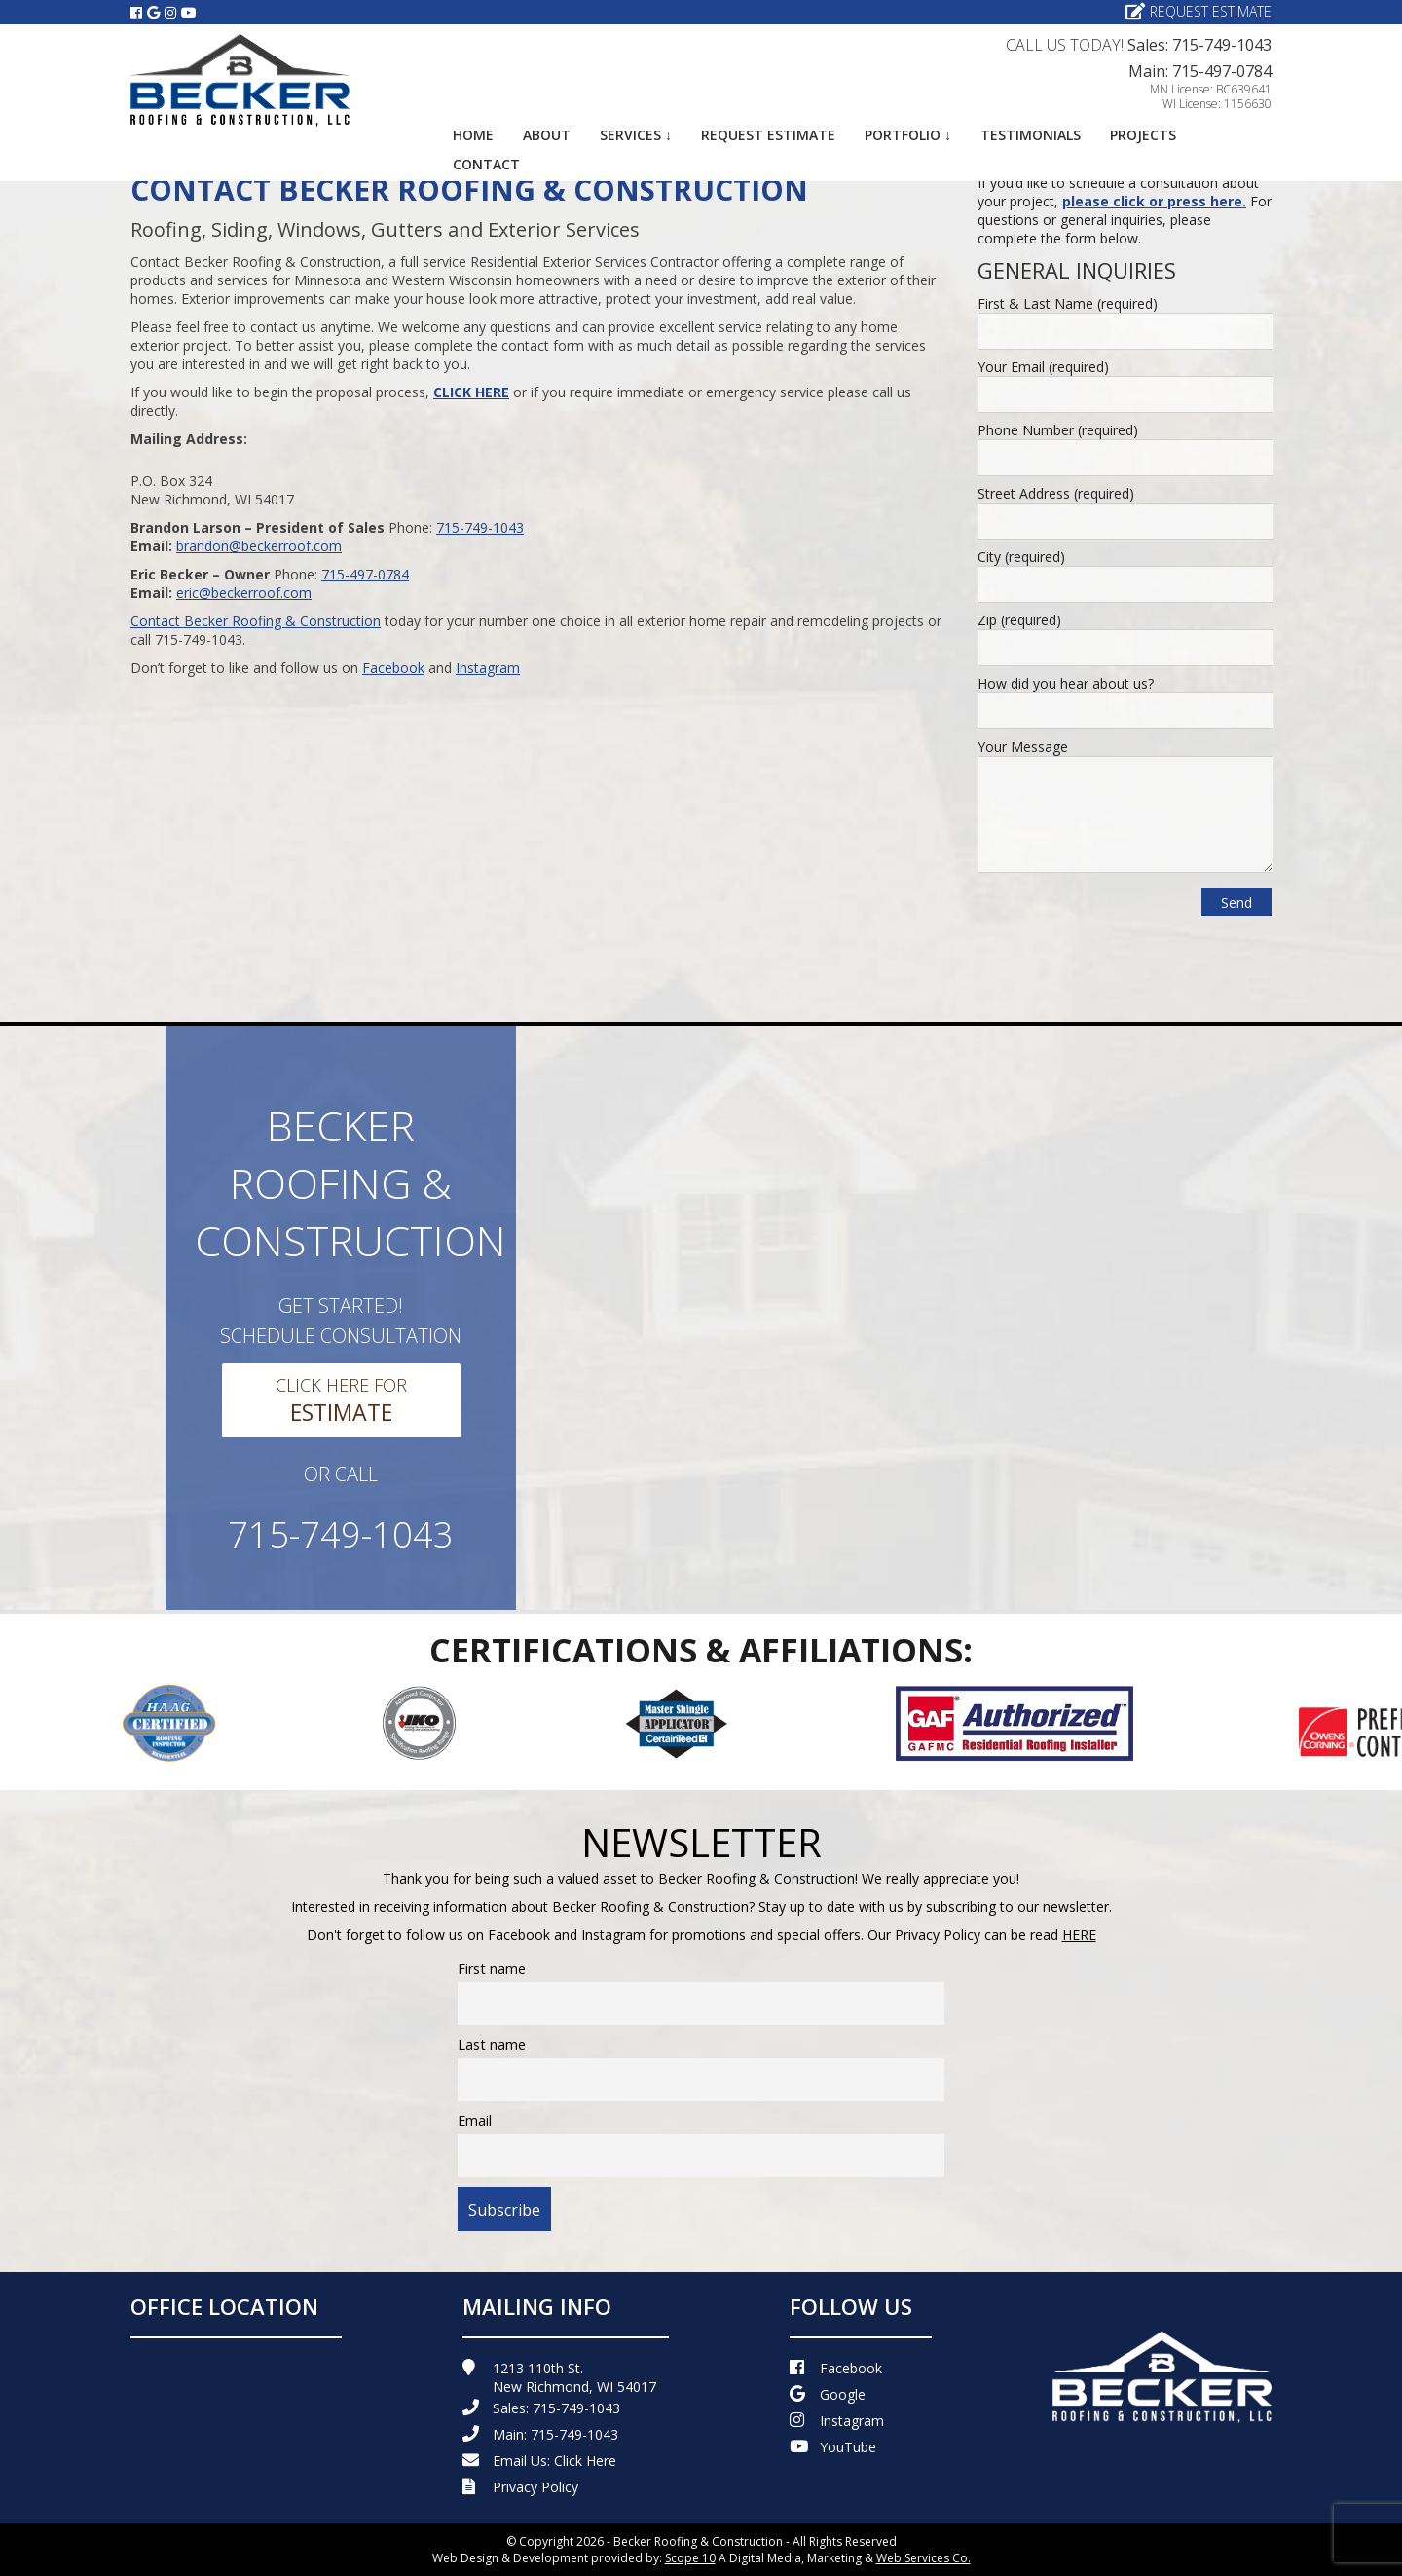  What do you see at coordinates (1021, 556) in the screenshot?
I see `City (required)` at bounding box center [1021, 556].